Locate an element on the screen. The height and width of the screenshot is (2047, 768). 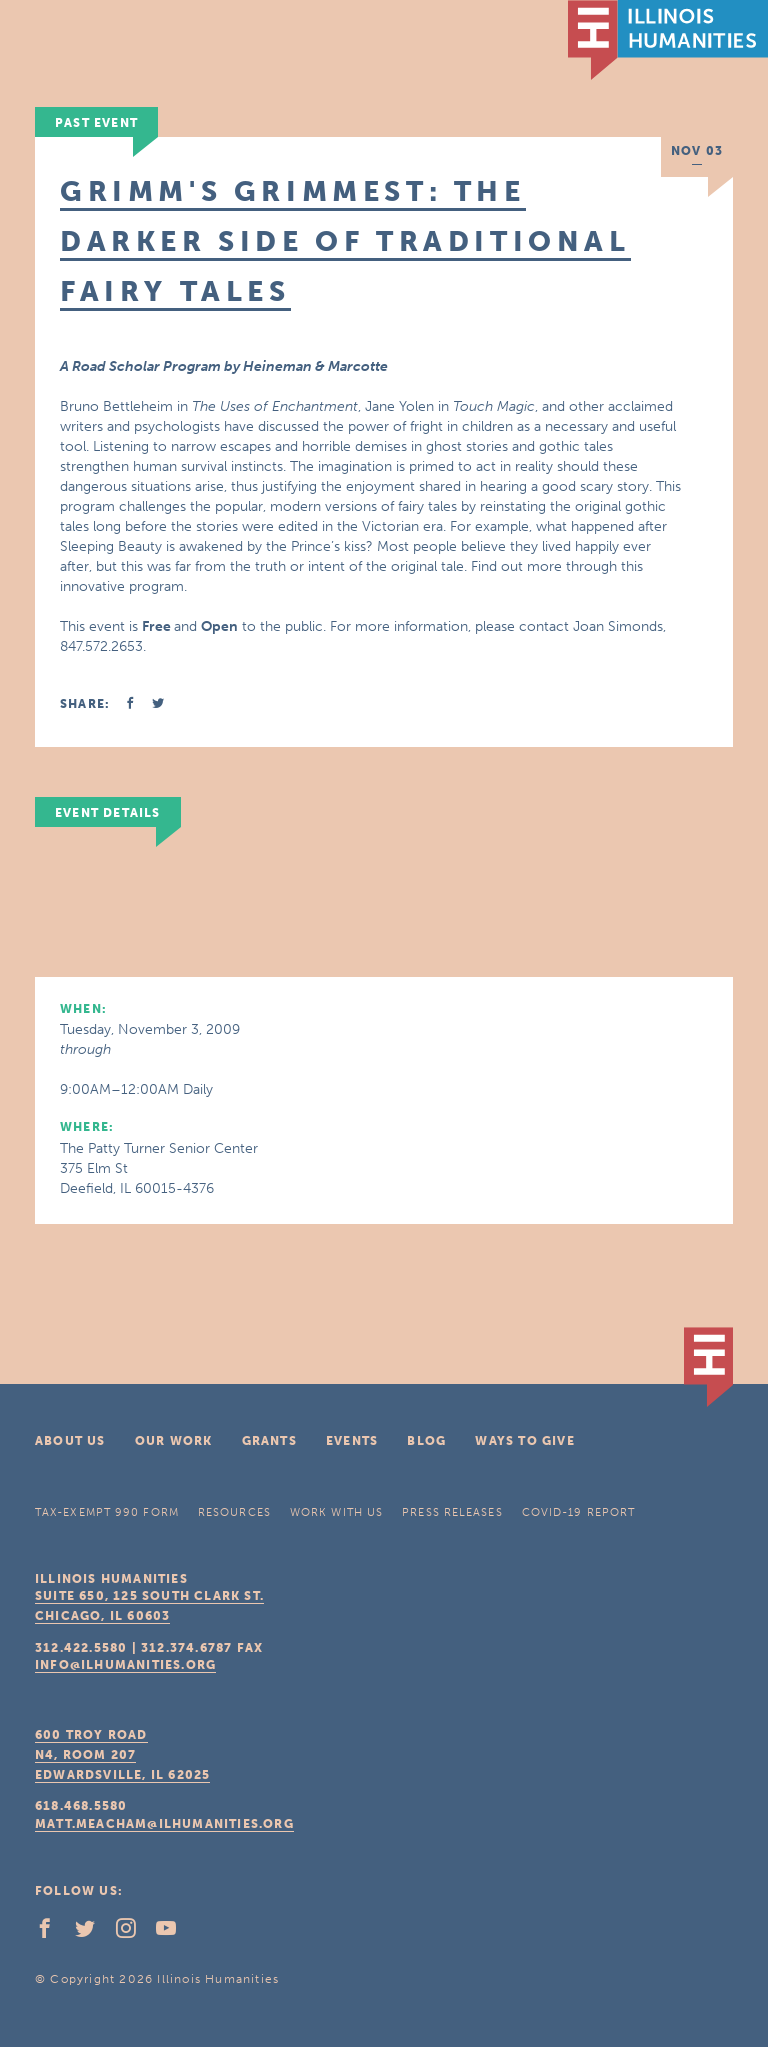
COVID-19 Report is located at coordinates (579, 1512).